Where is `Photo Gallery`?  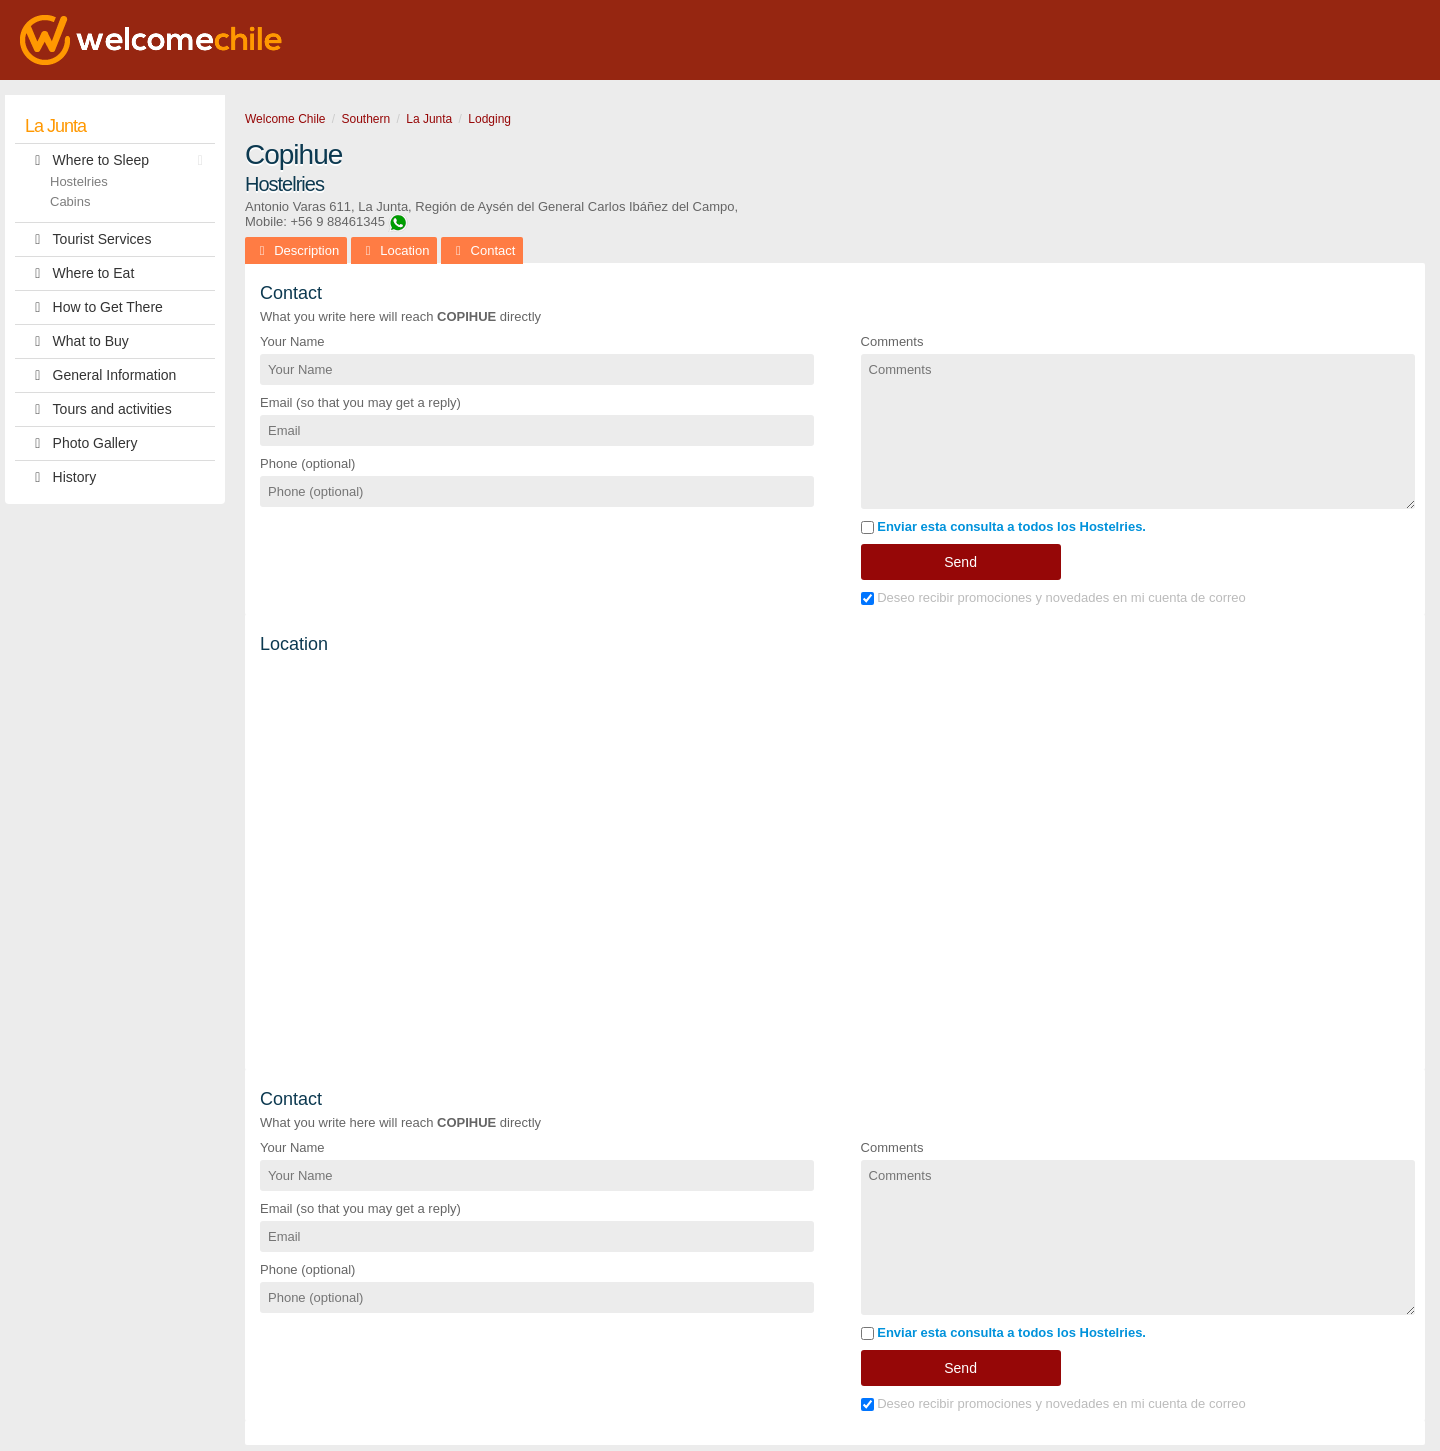
Photo Gallery is located at coordinates (81, 443).